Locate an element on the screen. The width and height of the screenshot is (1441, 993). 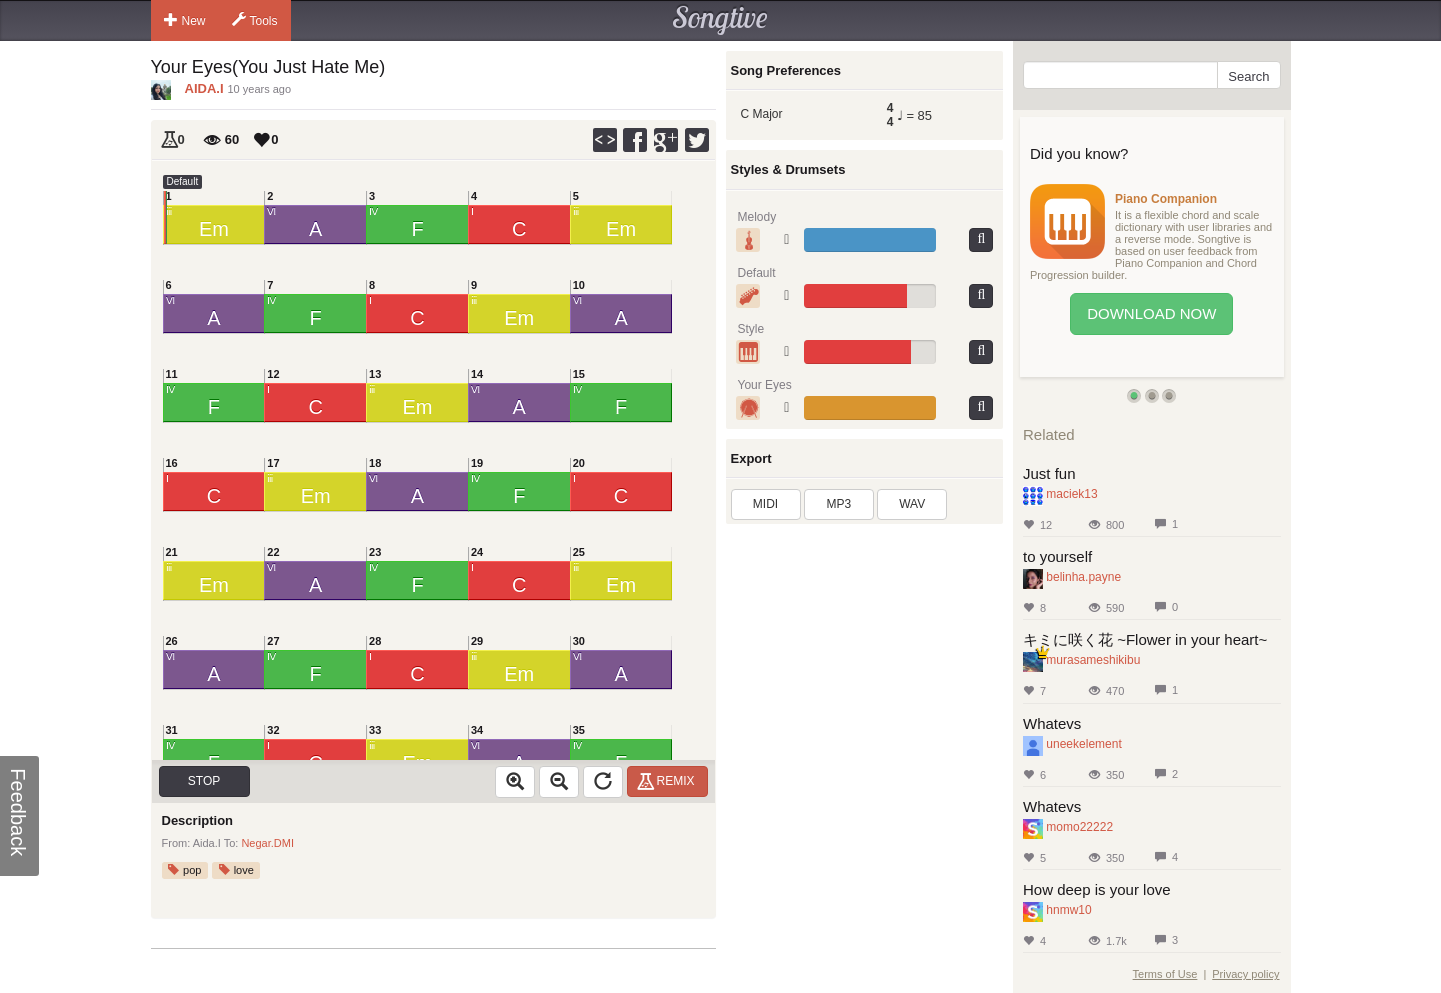
Negar.DMI is located at coordinates (267, 843).